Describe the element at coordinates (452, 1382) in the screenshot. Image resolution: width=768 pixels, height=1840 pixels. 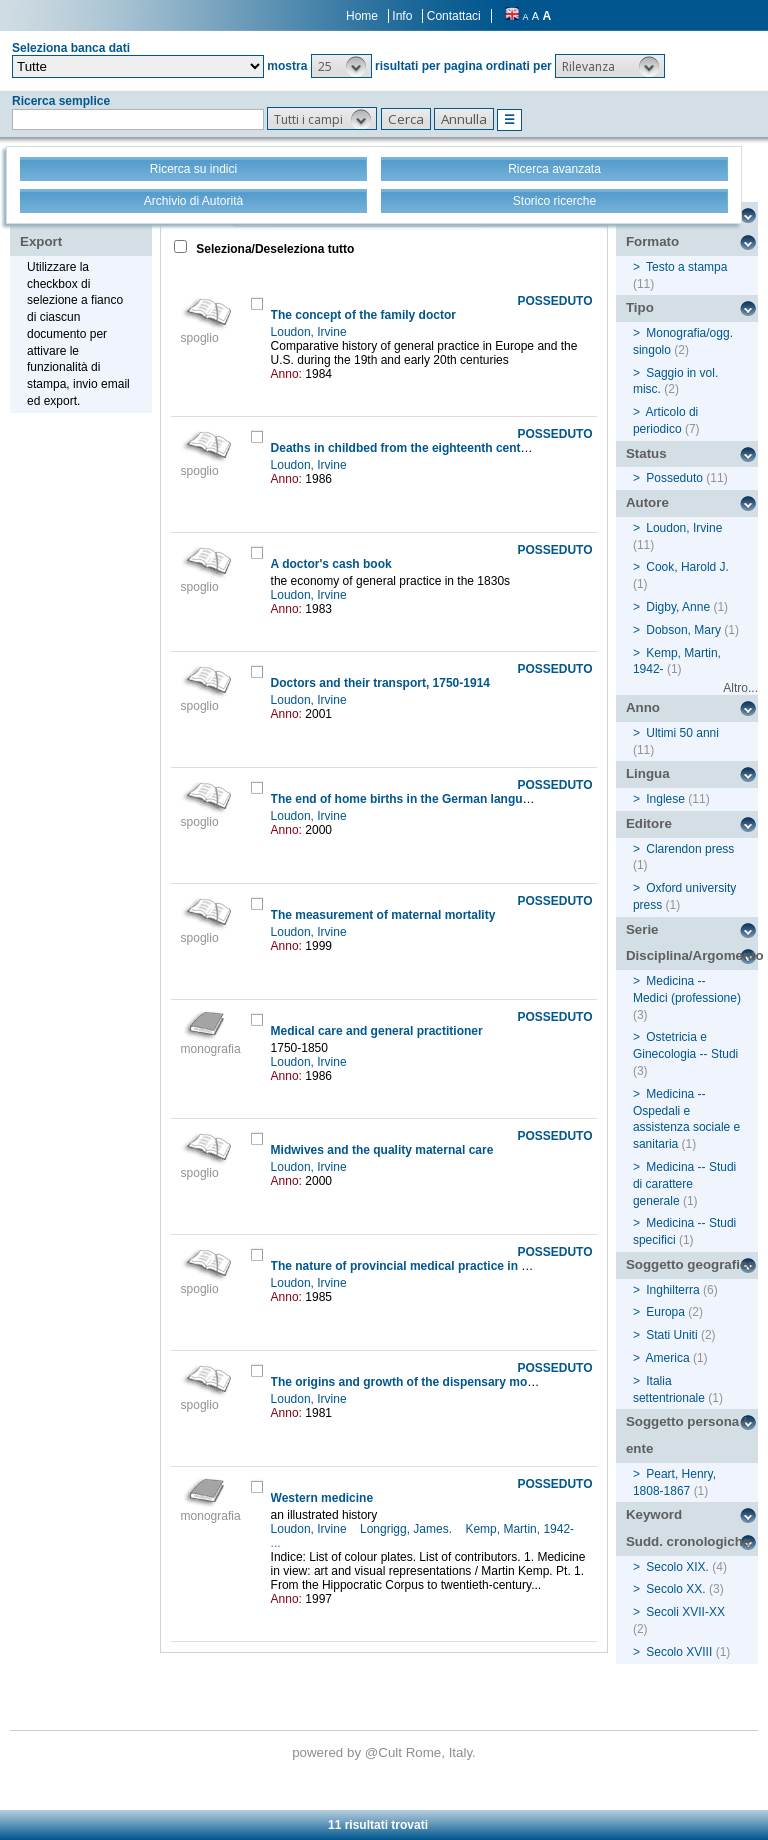
I see `The origins and growth of the dispensary movement in England` at that location.